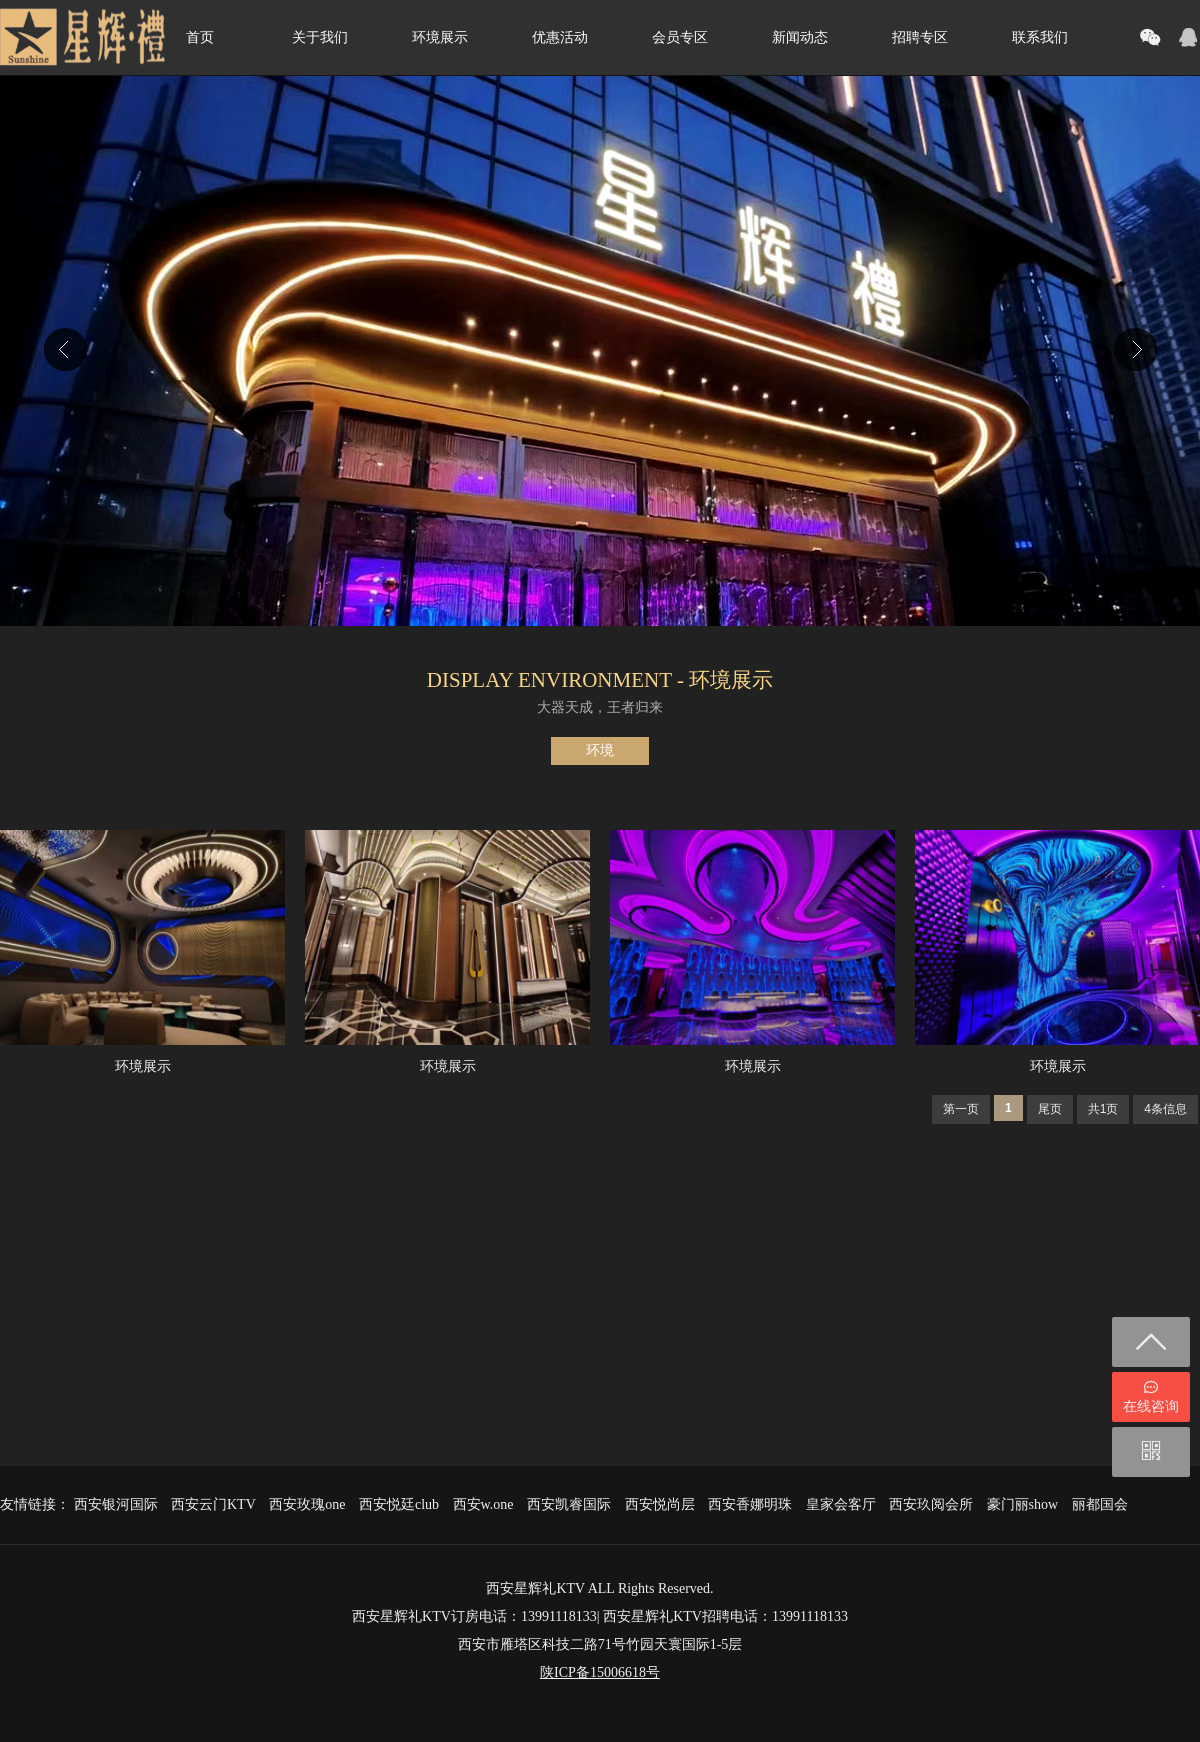  What do you see at coordinates (213, 1504) in the screenshot?
I see `西安云门KTV` at bounding box center [213, 1504].